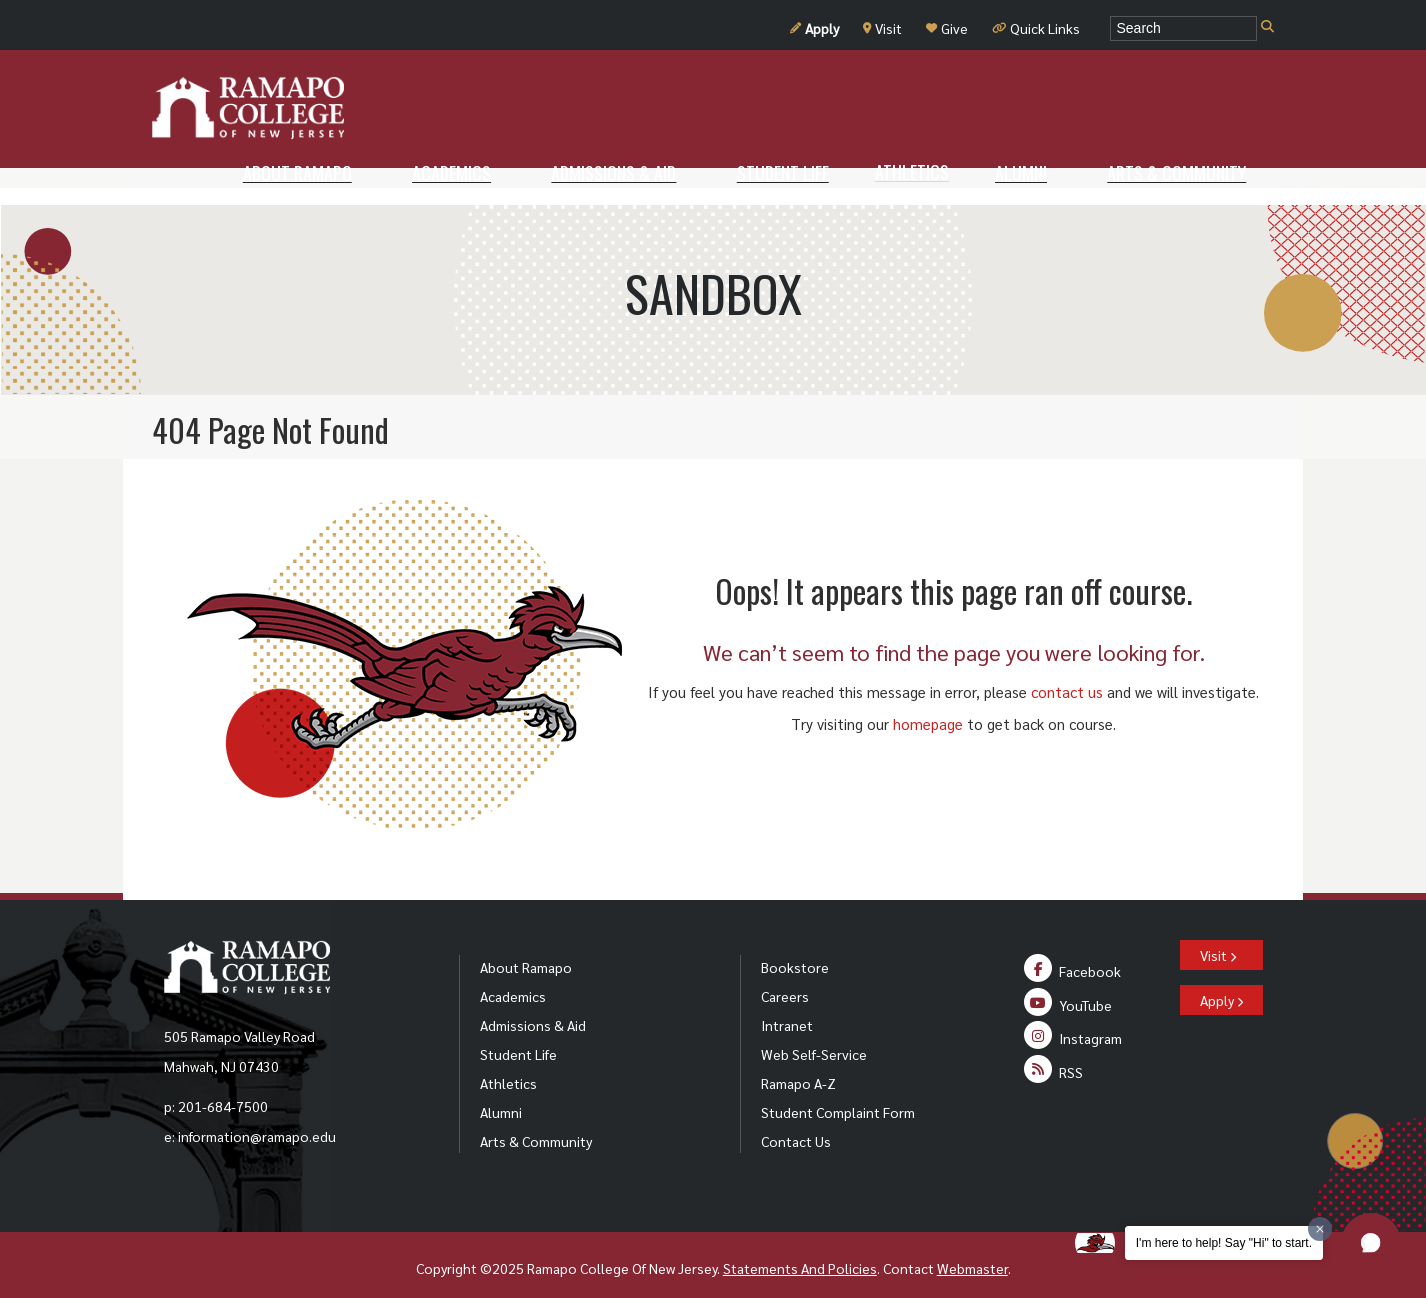 Image resolution: width=1426 pixels, height=1298 pixels. Describe the element at coordinates (1067, 674) in the screenshot. I see `contact us` at that location.